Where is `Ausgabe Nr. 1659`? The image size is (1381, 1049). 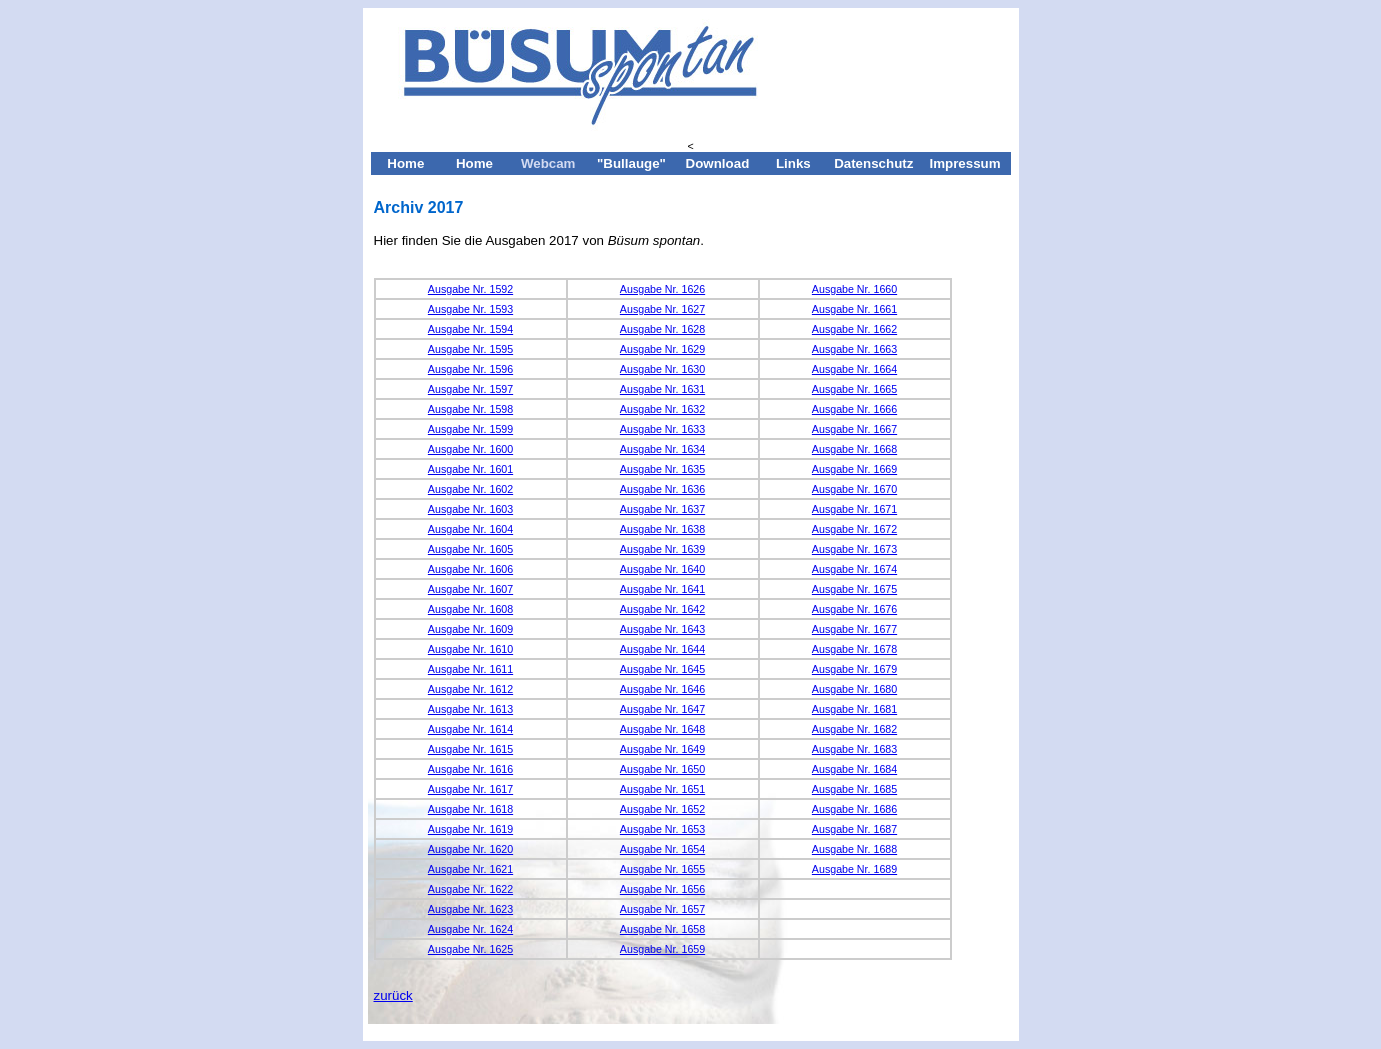
Ausgabe Nr. 1659 is located at coordinates (662, 949).